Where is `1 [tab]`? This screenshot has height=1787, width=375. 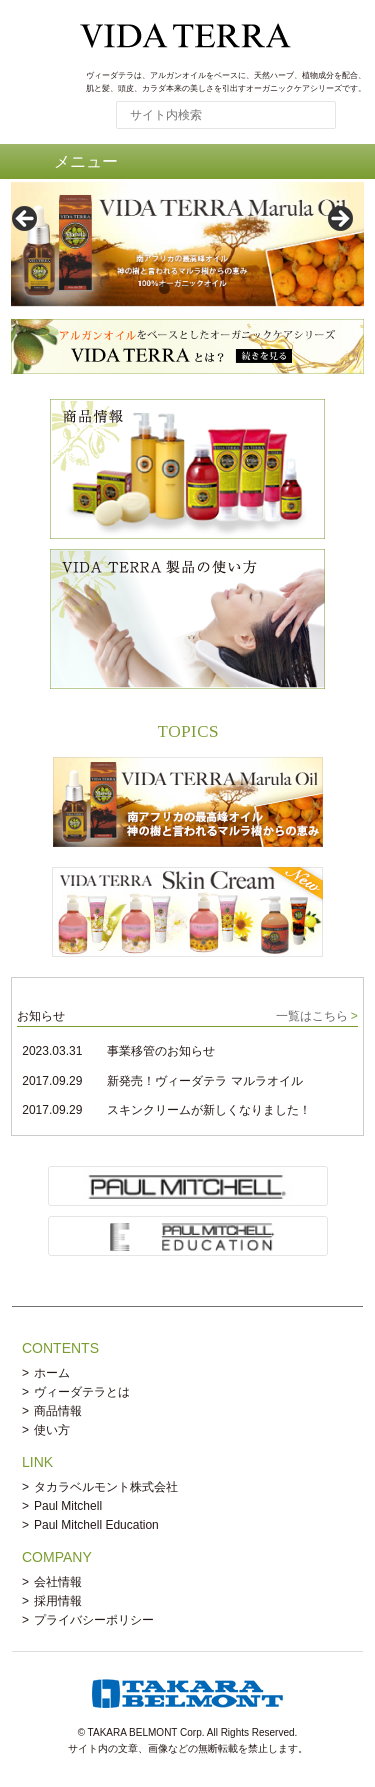 1 [tab] is located at coordinates (164, 288).